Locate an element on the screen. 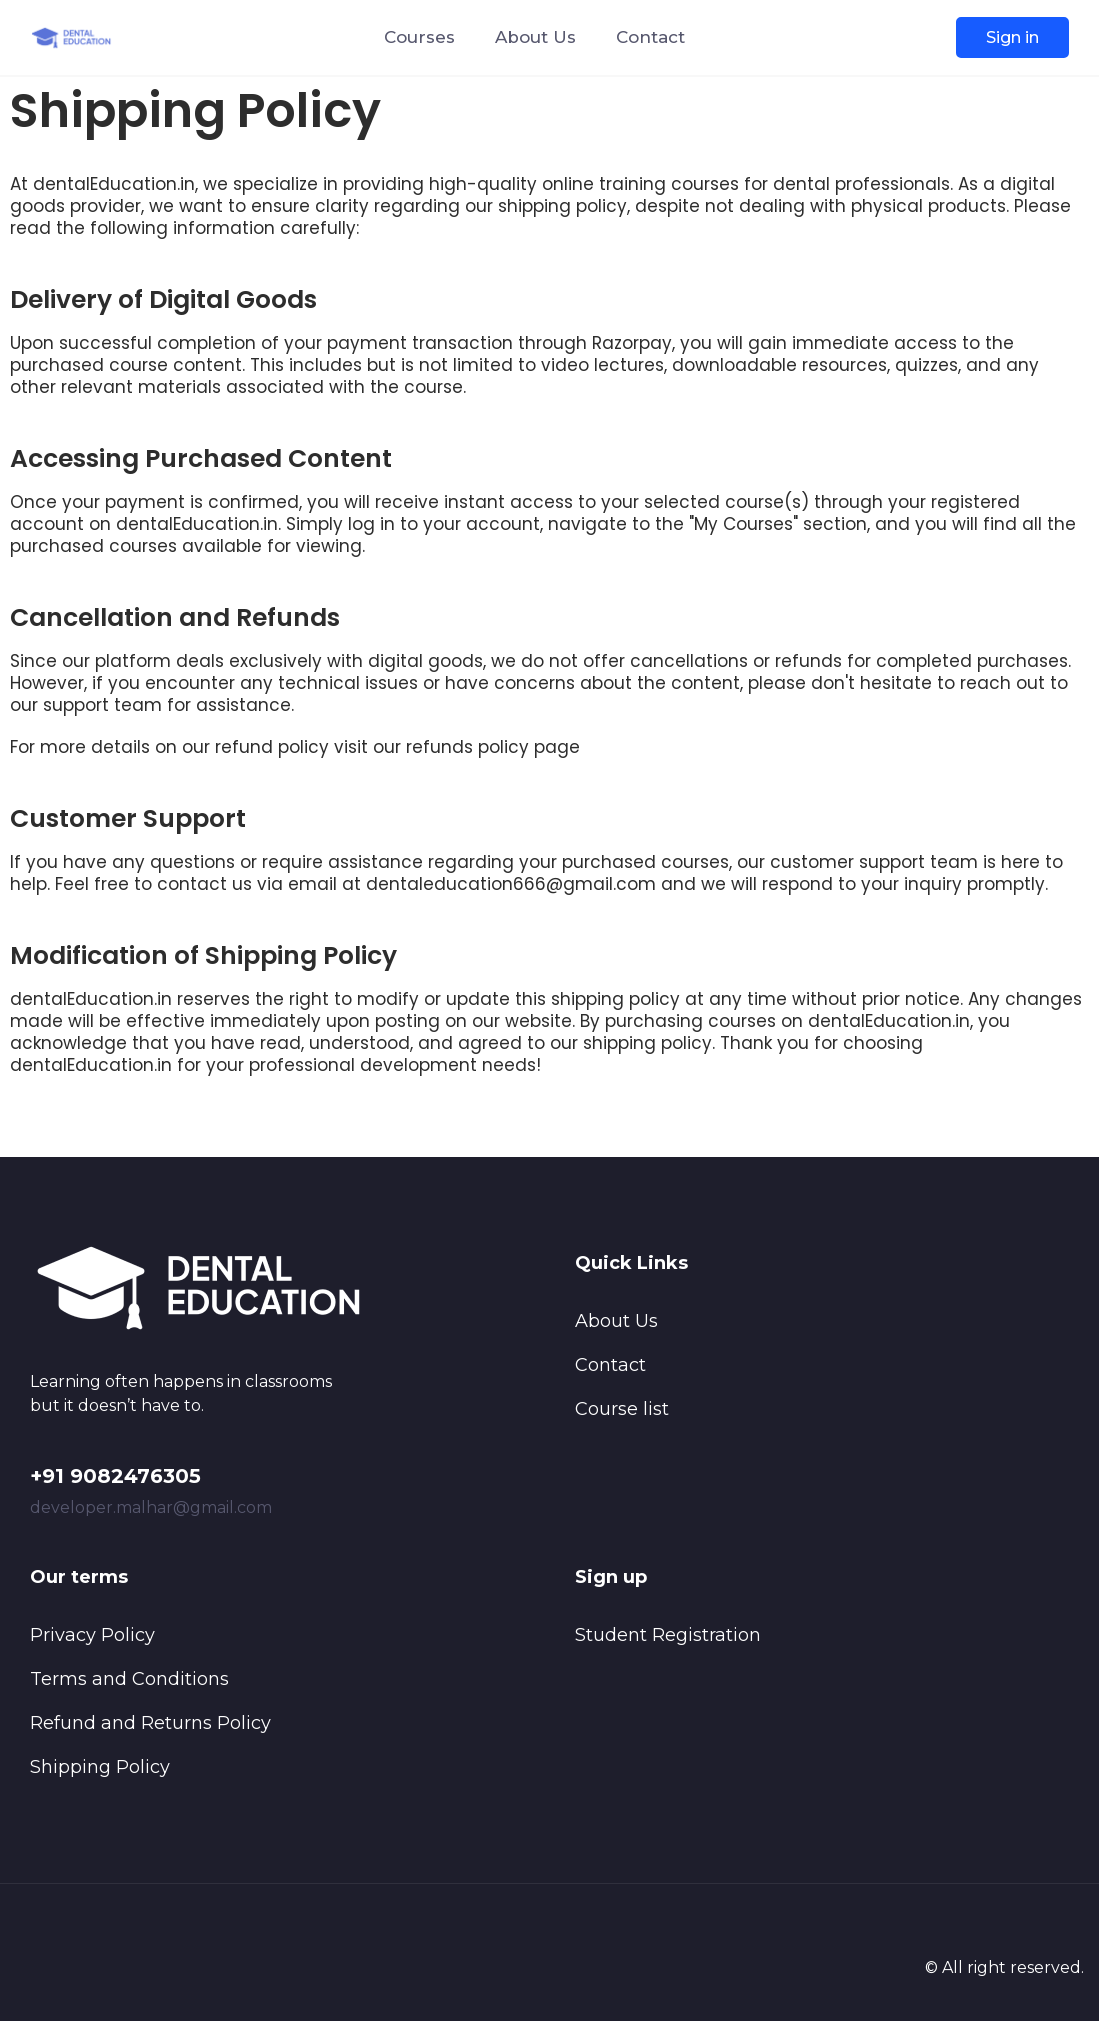  Student Registration is located at coordinates (668, 1635).